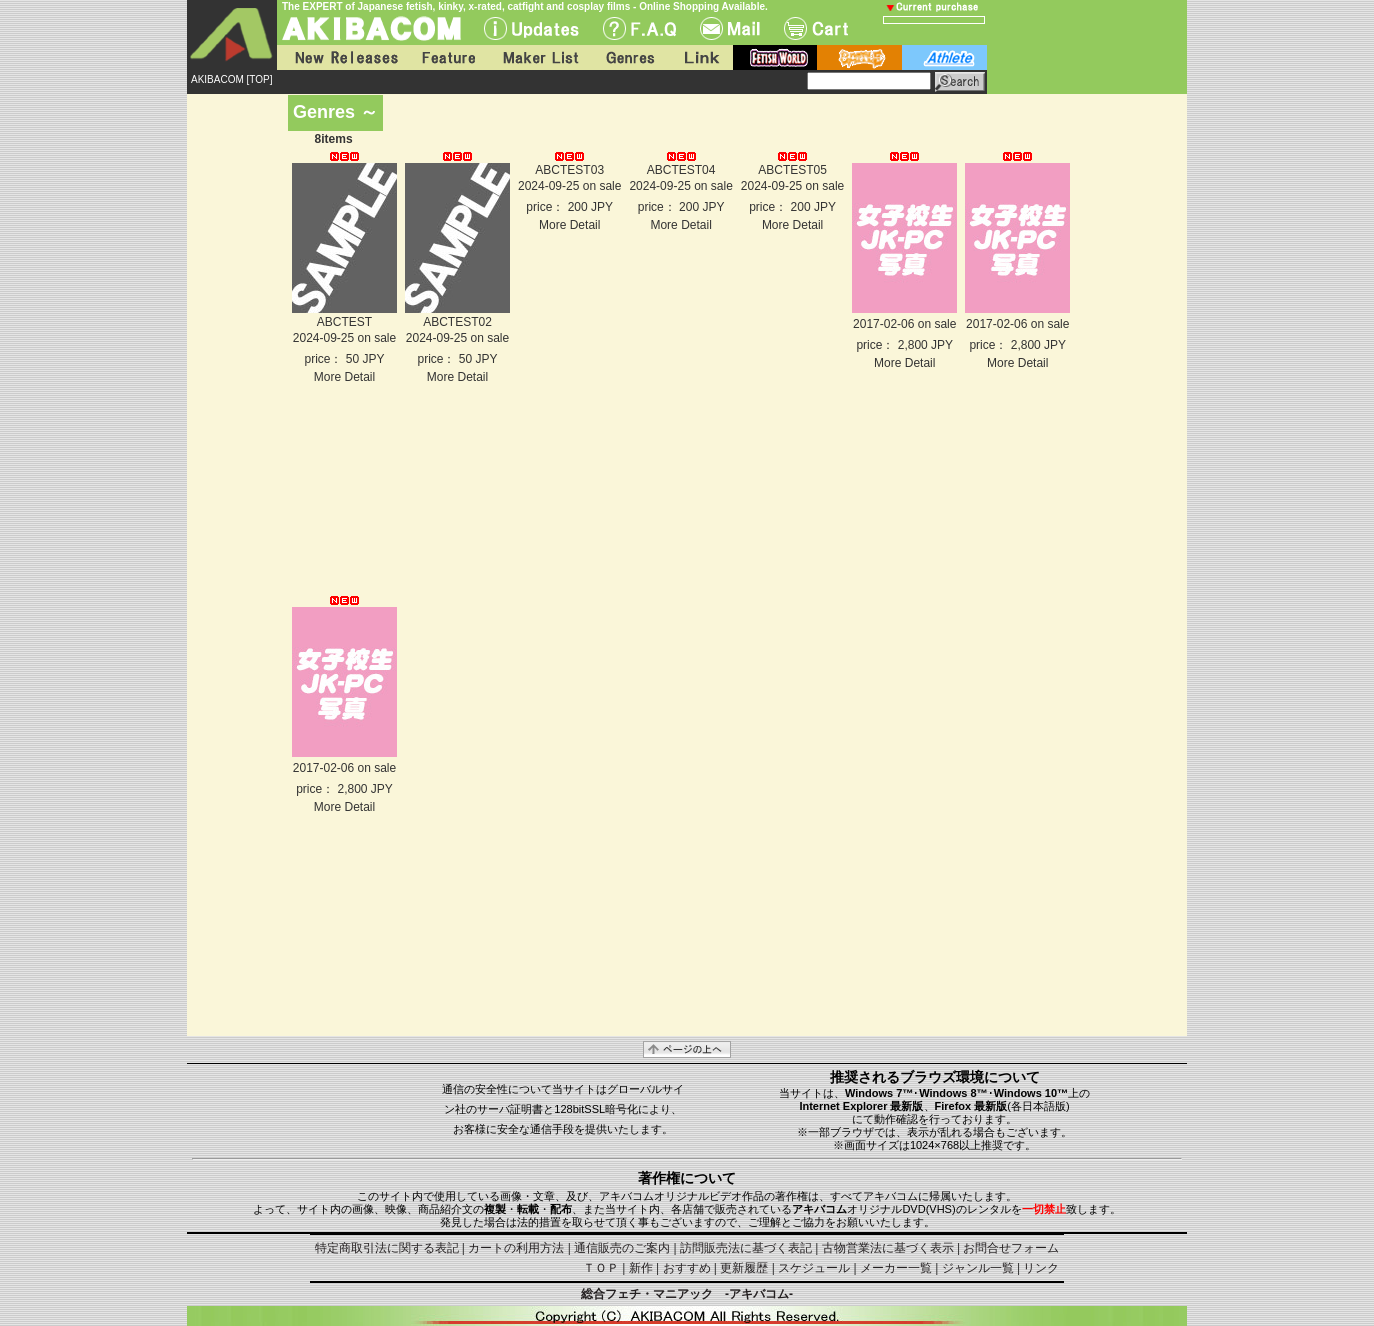  What do you see at coordinates (622, 1248) in the screenshot?
I see `通信販売のご案内` at bounding box center [622, 1248].